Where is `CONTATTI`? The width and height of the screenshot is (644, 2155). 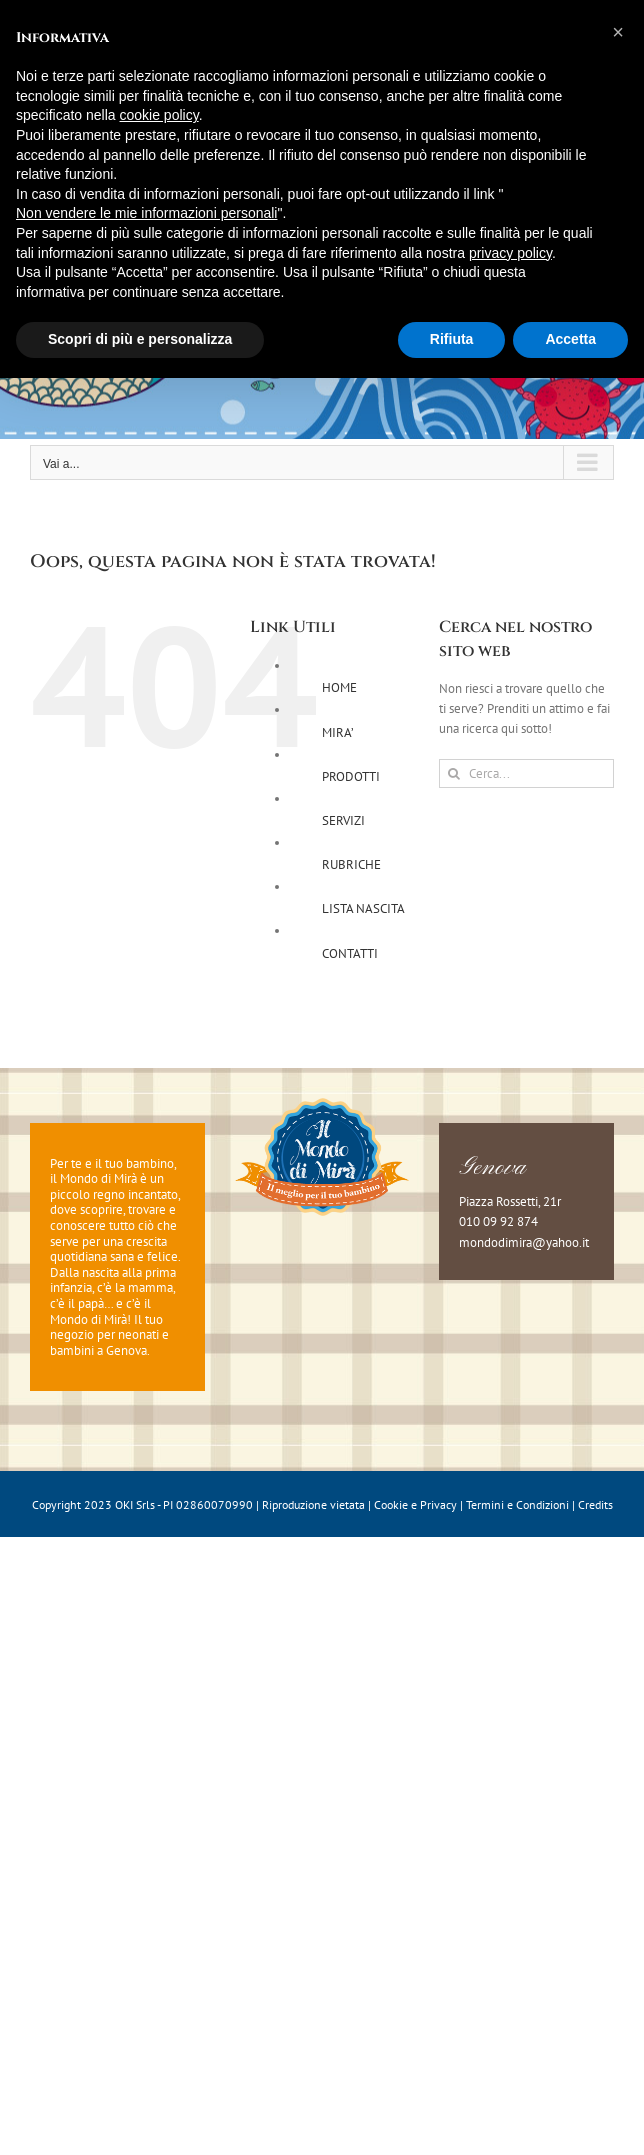
CONTATTI is located at coordinates (350, 953).